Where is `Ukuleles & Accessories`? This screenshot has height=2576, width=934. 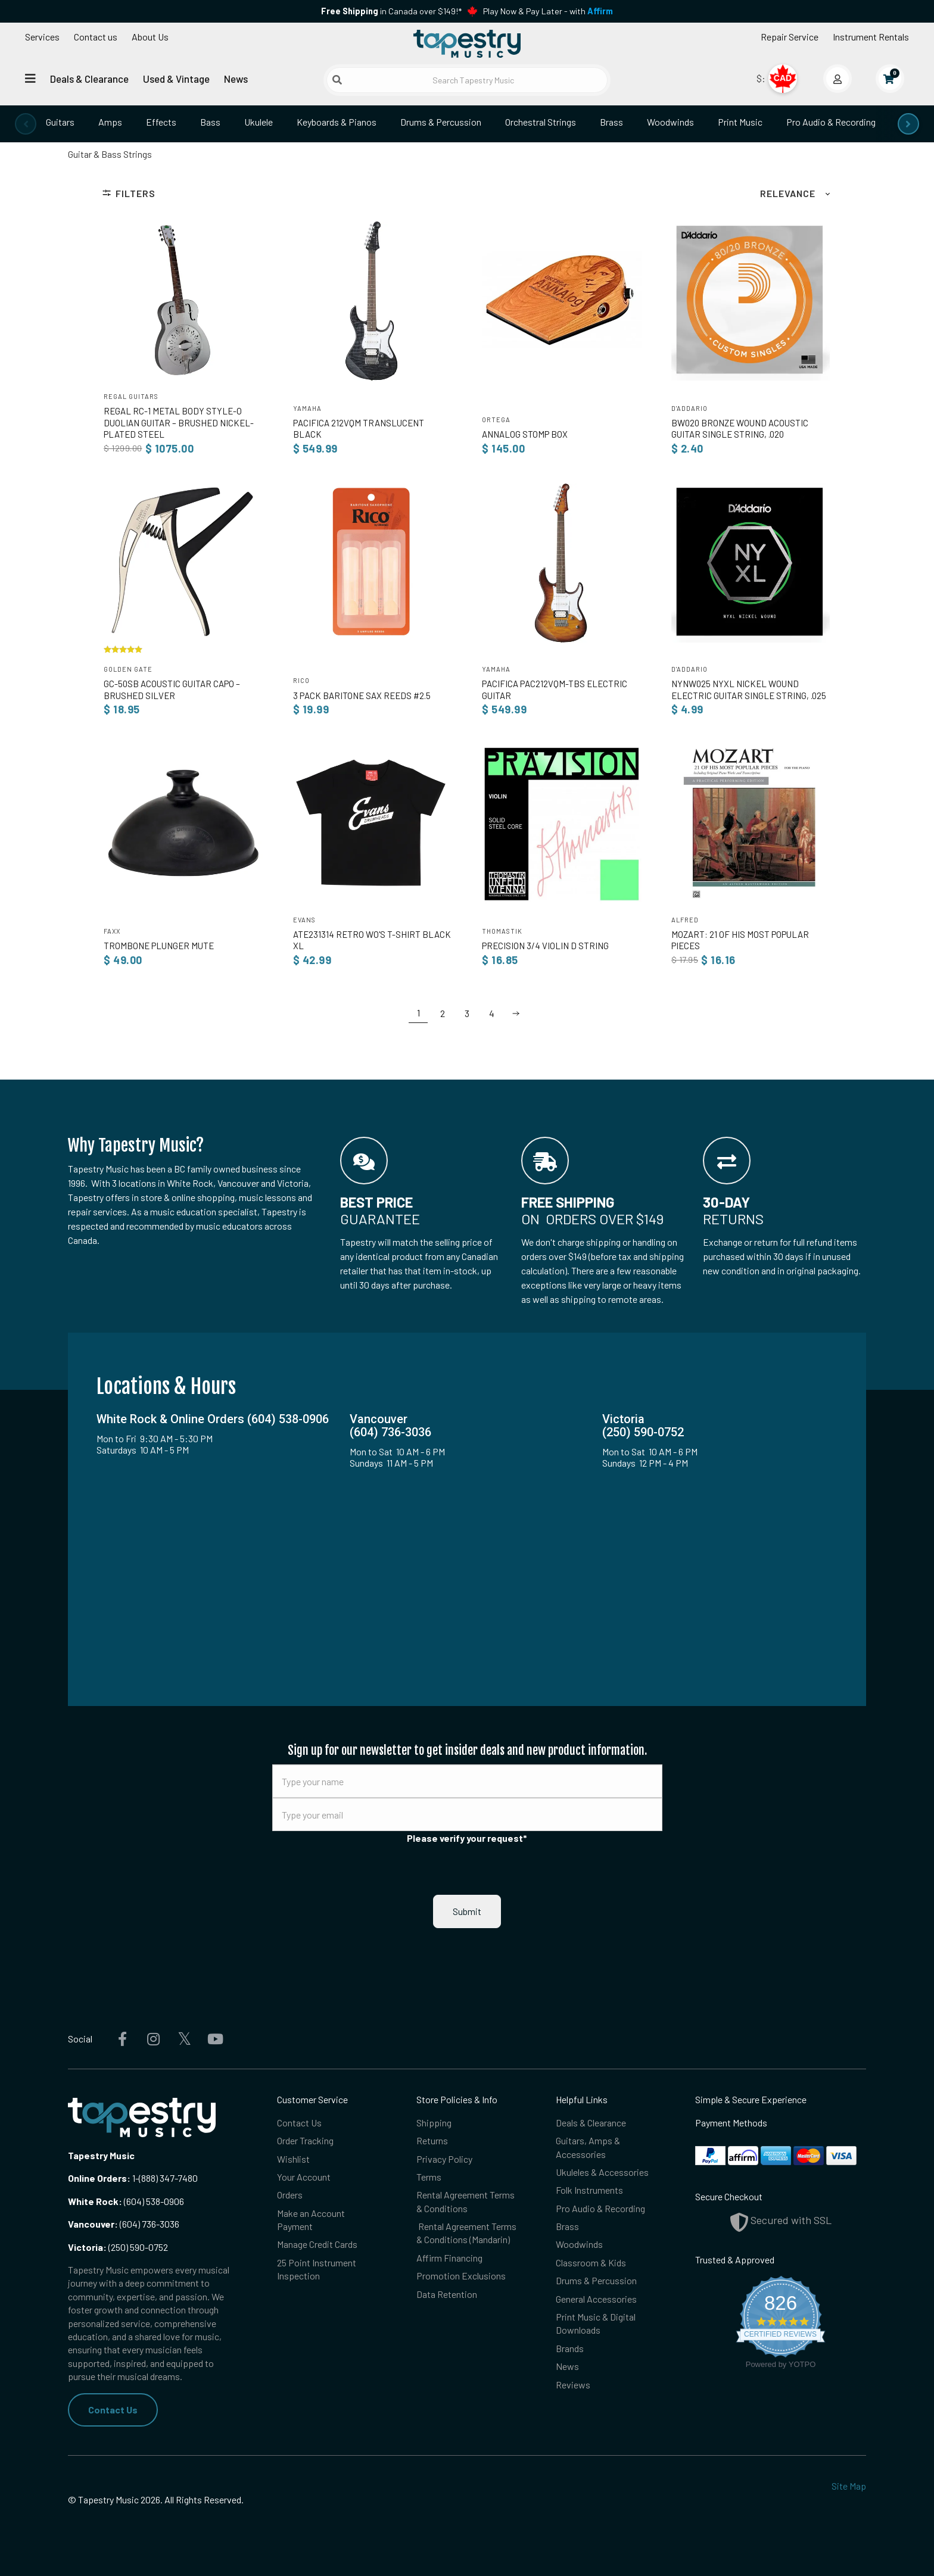 Ukuleles & Accessories is located at coordinates (602, 2172).